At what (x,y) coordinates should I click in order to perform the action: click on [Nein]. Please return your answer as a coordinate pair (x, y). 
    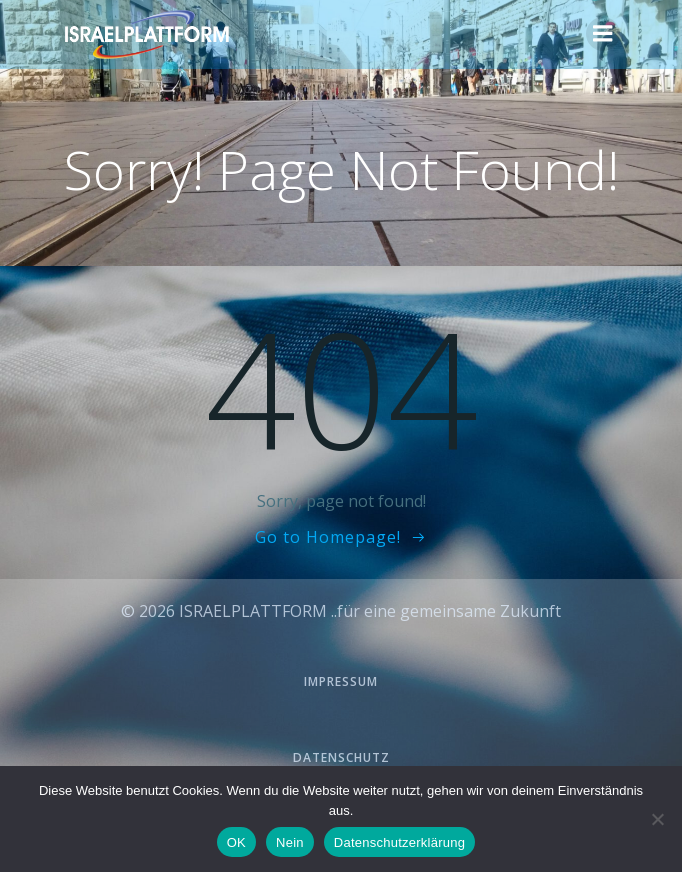
    Looking at the image, I should click on (657, 819).